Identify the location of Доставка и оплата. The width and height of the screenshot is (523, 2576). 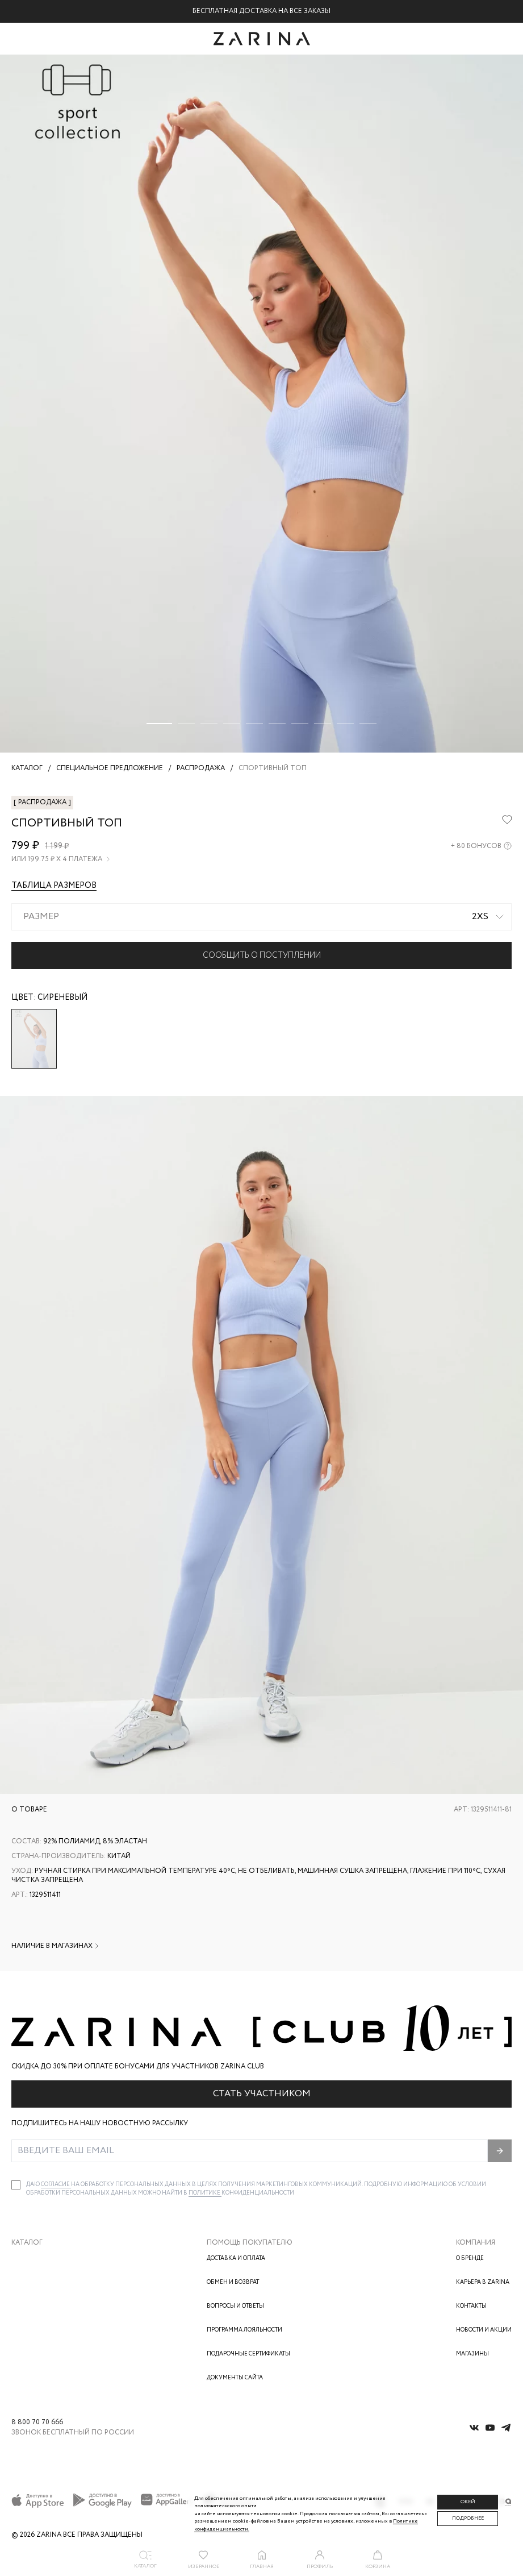
(236, 2258).